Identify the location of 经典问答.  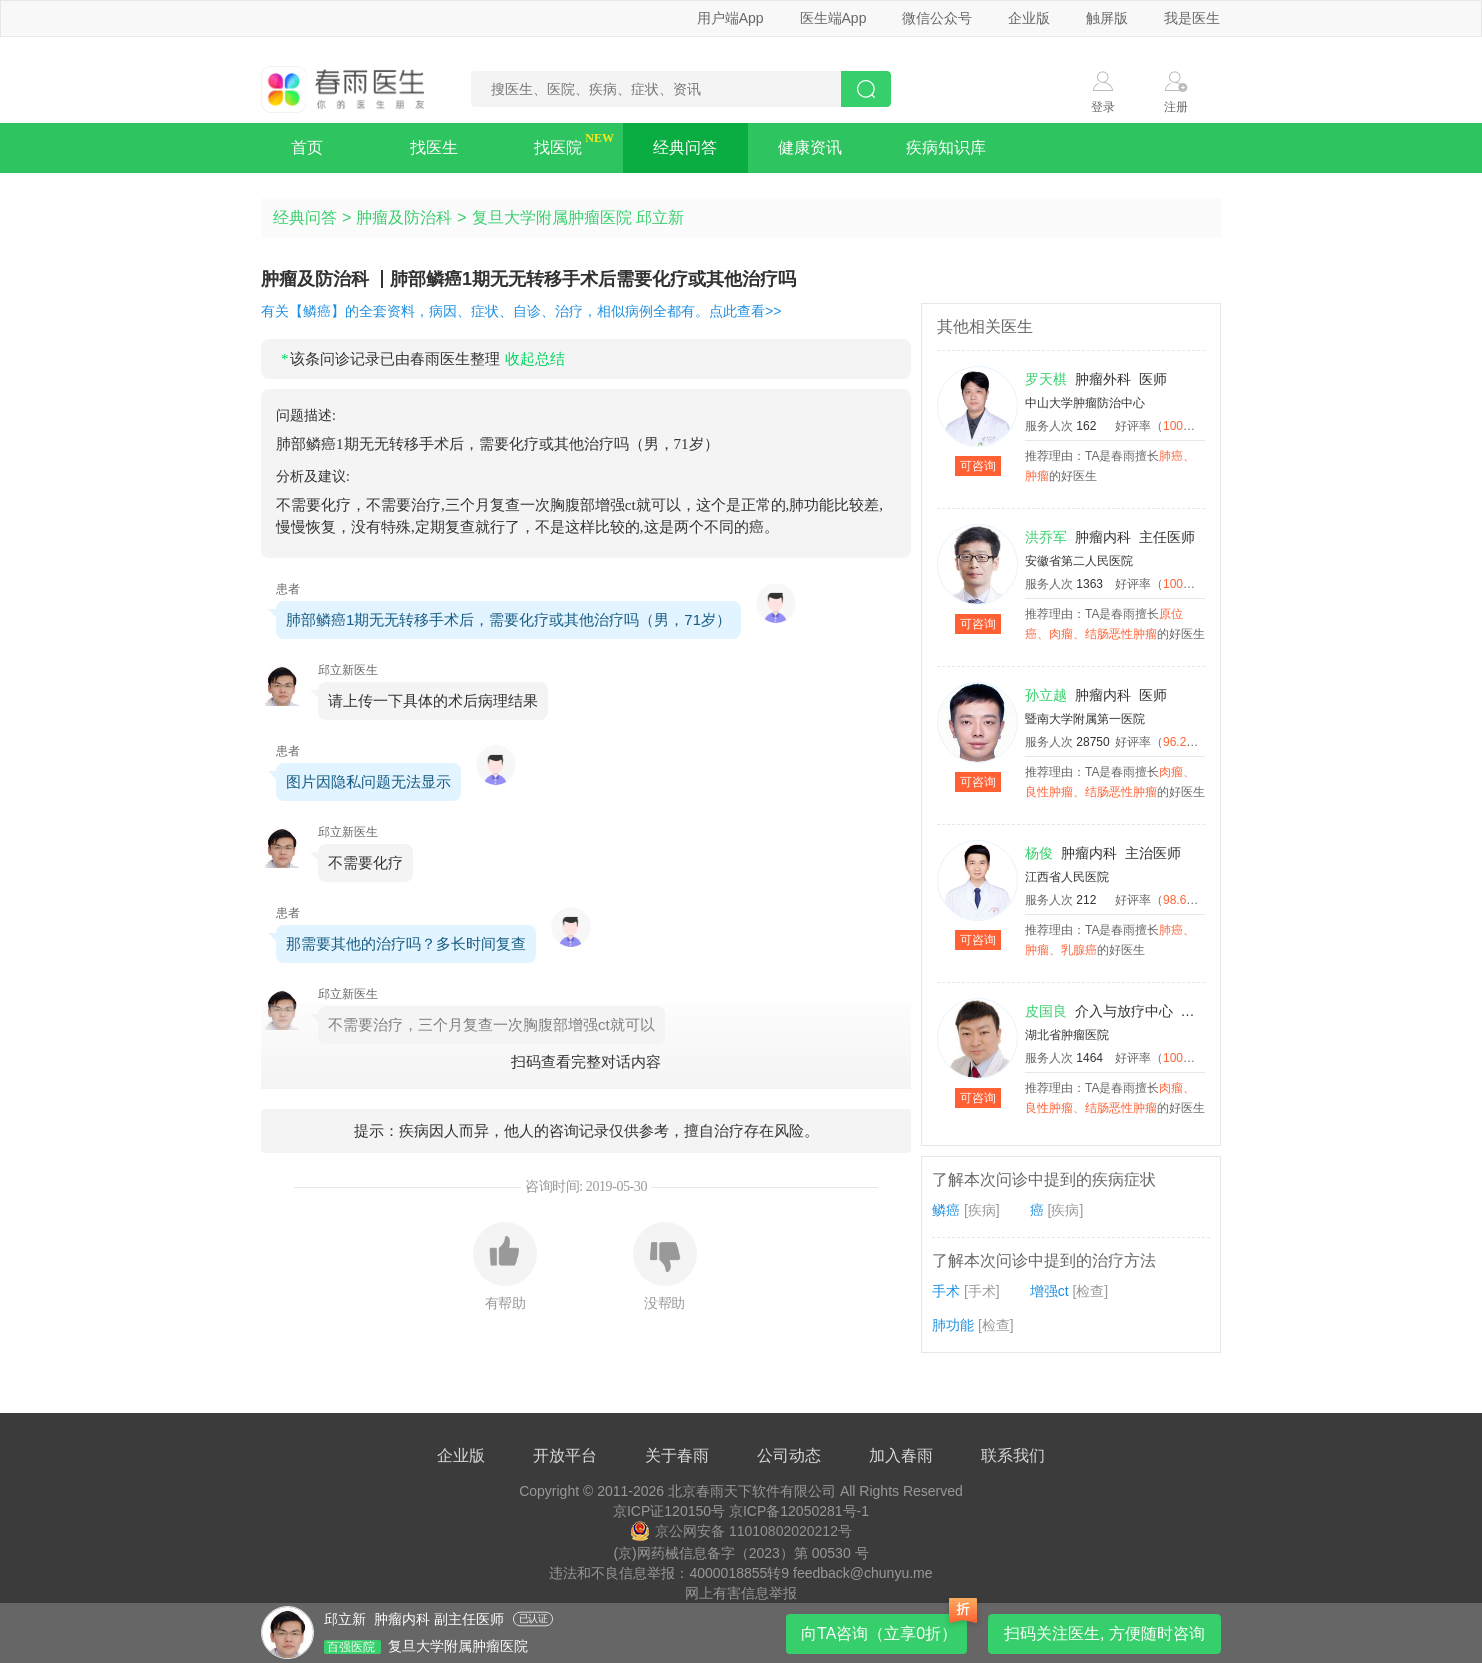
(685, 147).